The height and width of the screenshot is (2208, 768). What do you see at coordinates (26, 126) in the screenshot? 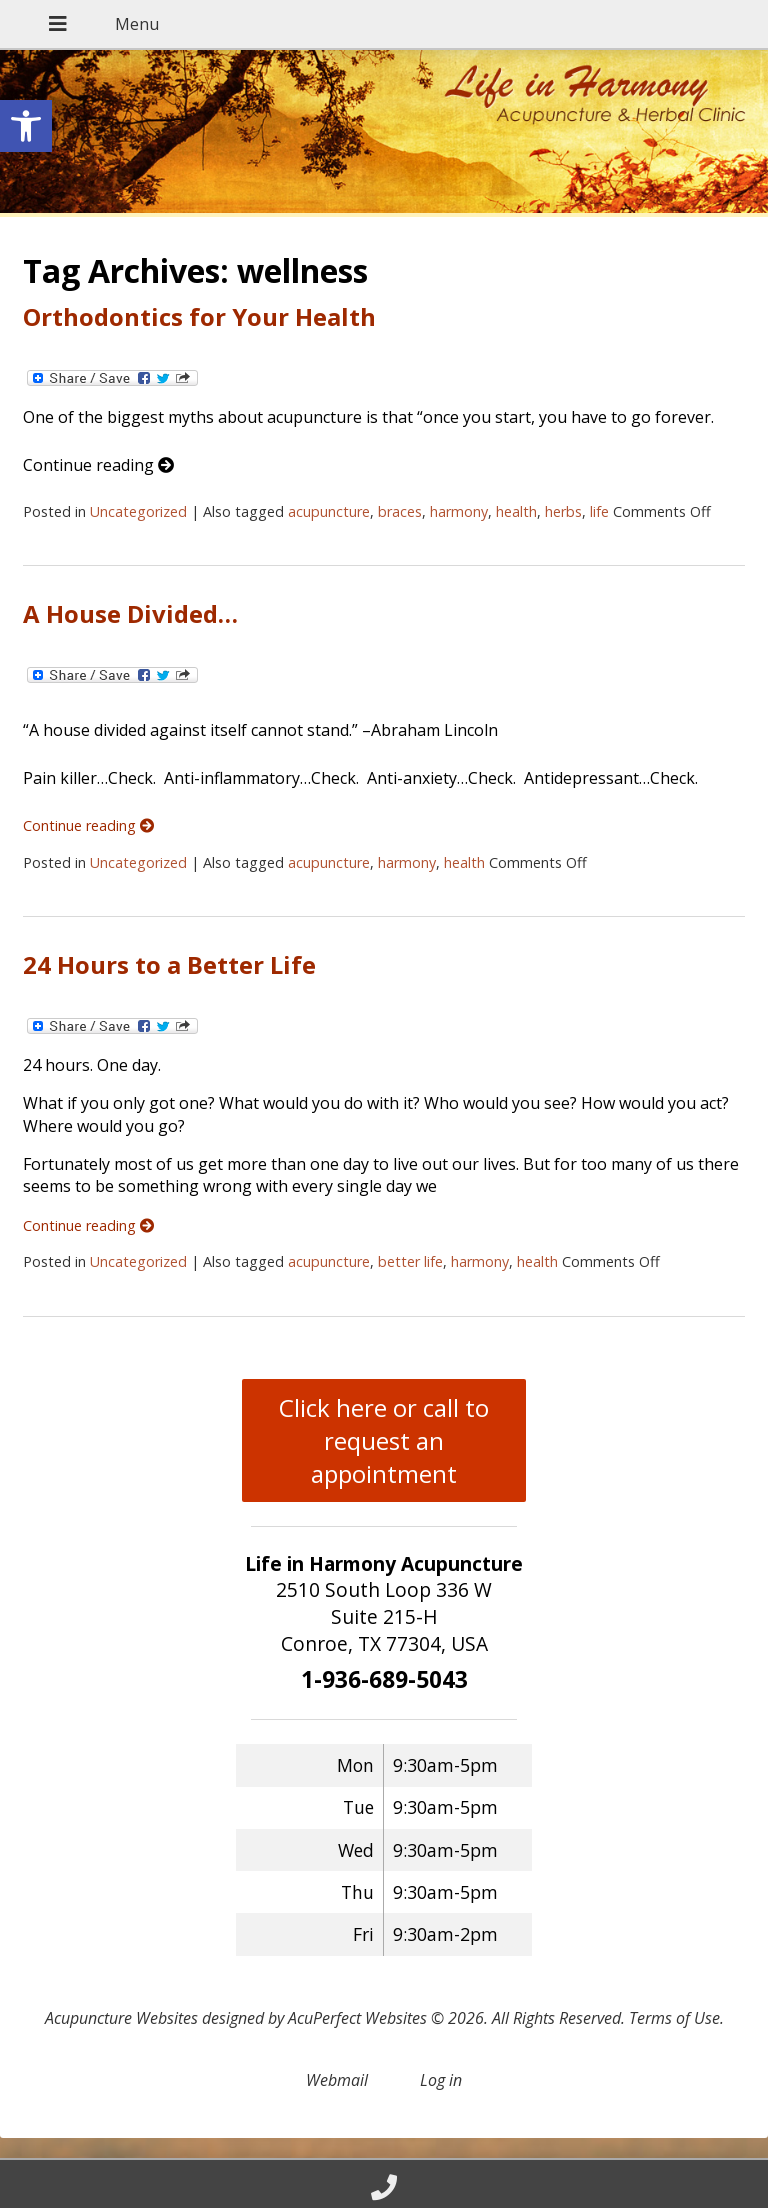
I see `[button]` at bounding box center [26, 126].